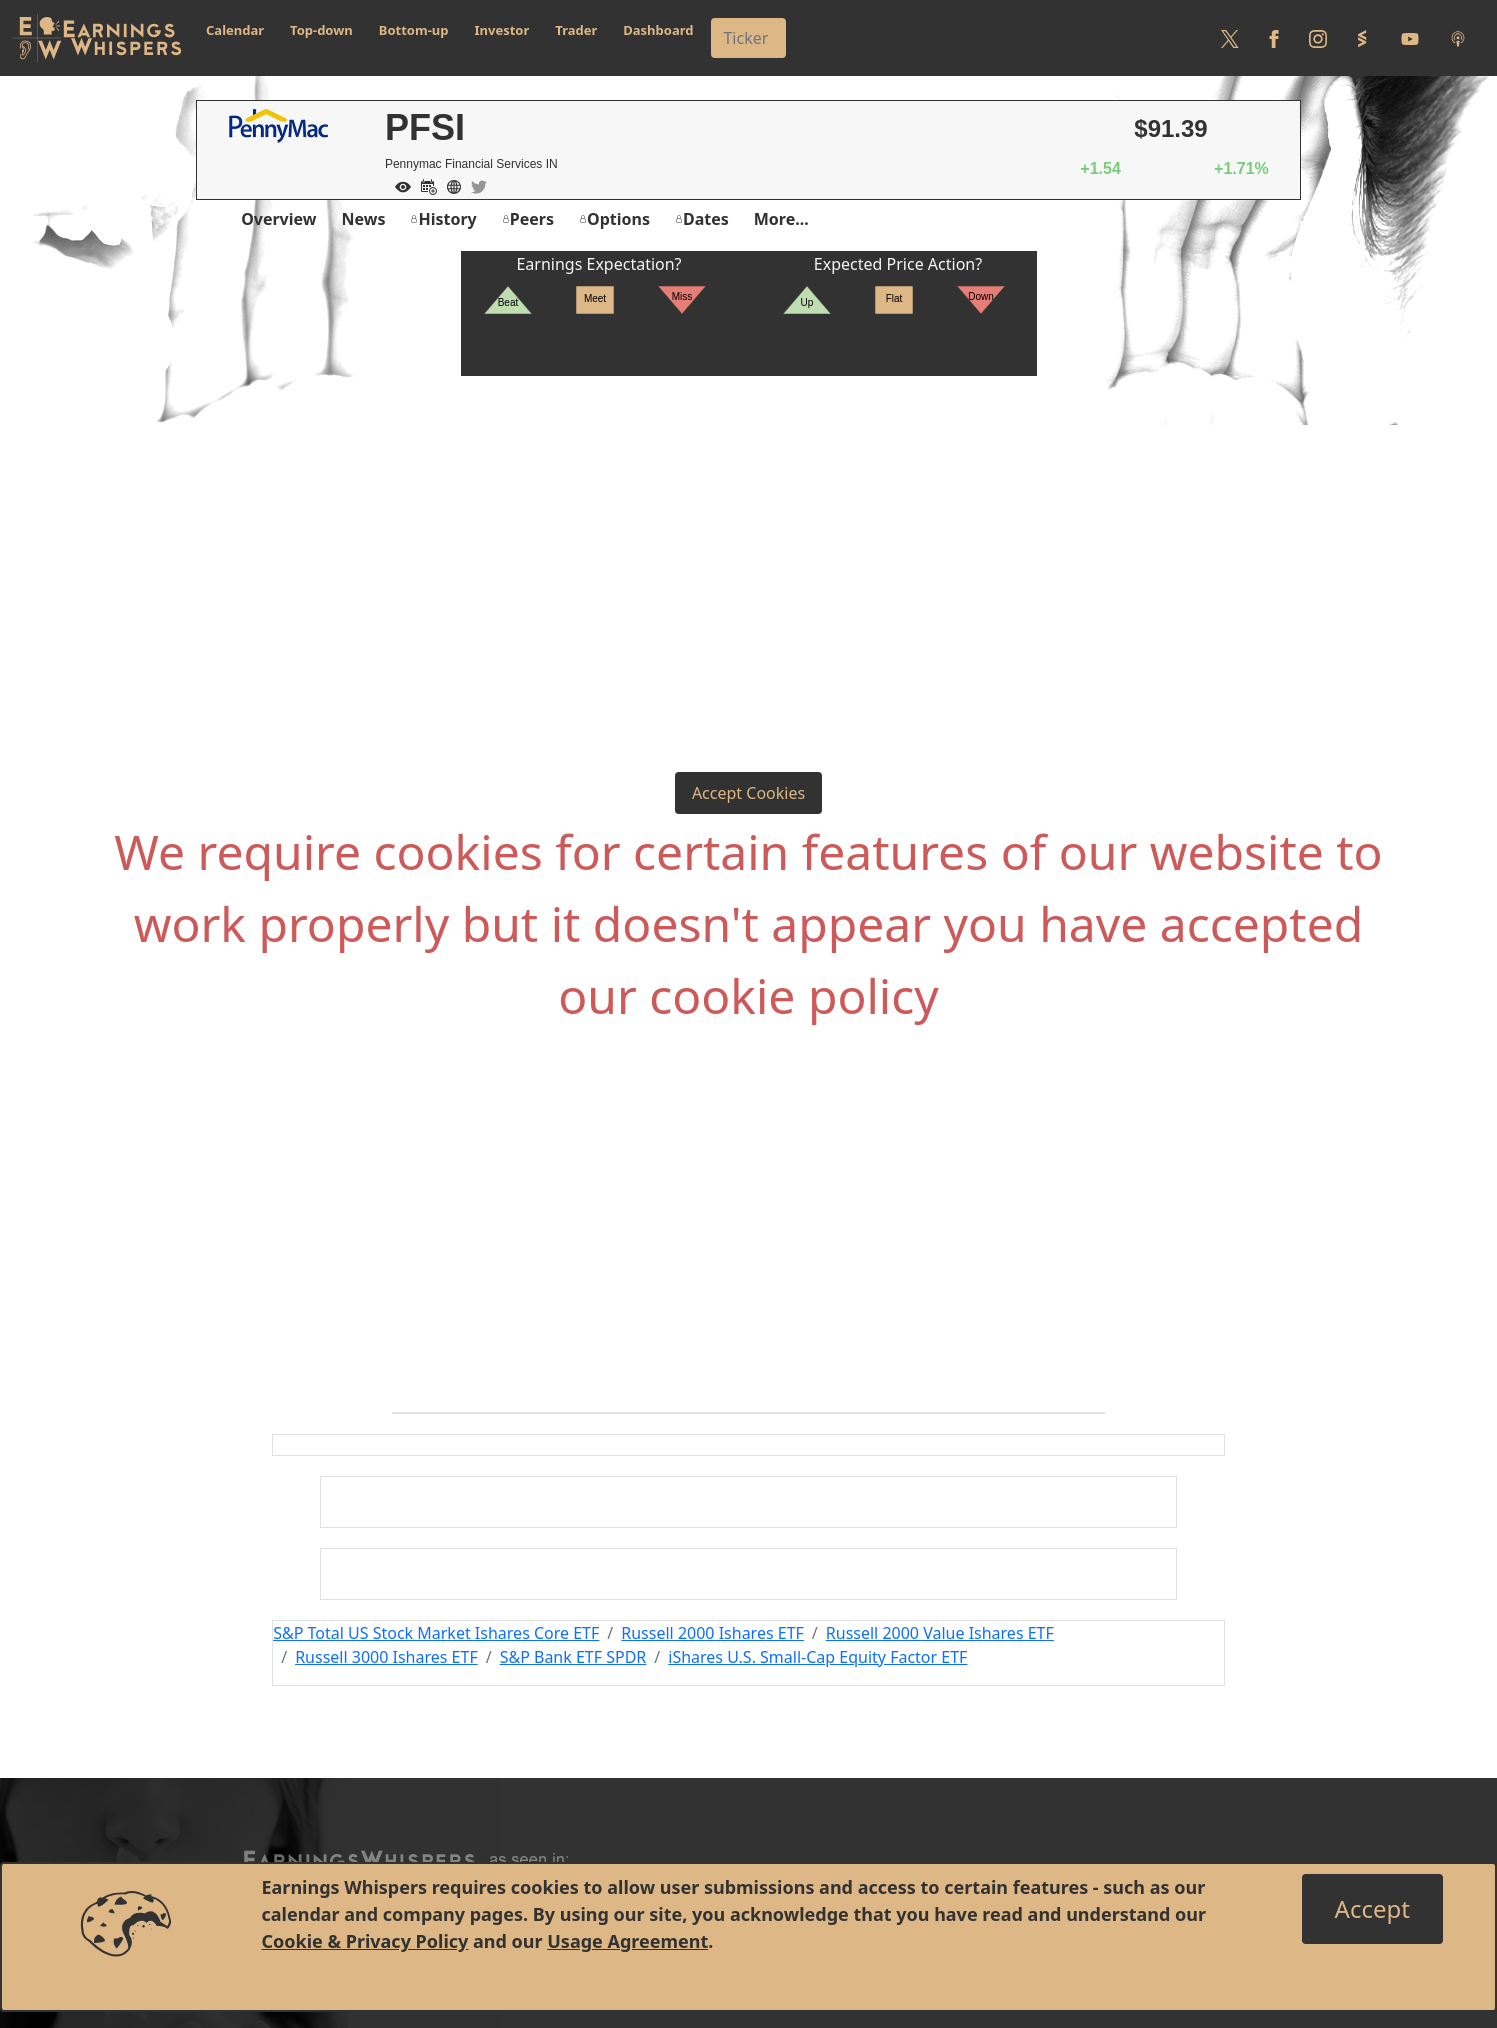 The width and height of the screenshot is (1497, 2028). Describe the element at coordinates (398, 185) in the screenshot. I see `[Add to Watch List]` at that location.